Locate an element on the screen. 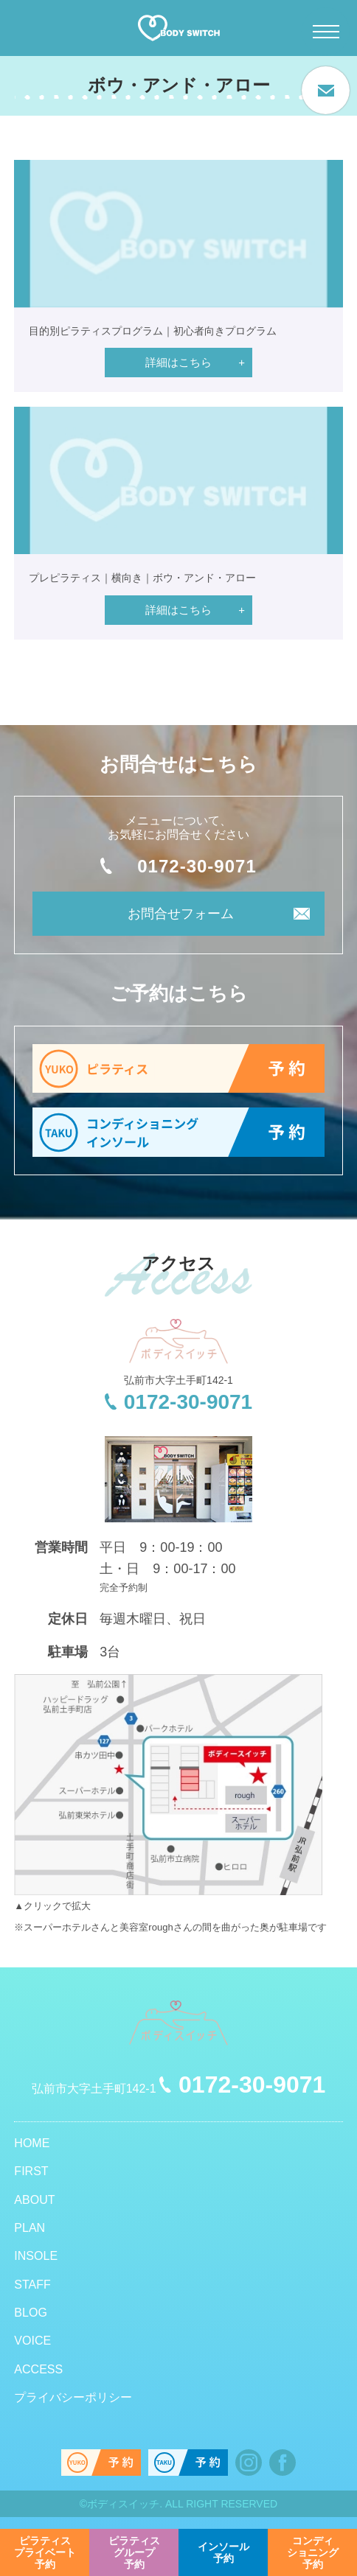 The image size is (357, 2576). 詳細はこちら is located at coordinates (178, 362).